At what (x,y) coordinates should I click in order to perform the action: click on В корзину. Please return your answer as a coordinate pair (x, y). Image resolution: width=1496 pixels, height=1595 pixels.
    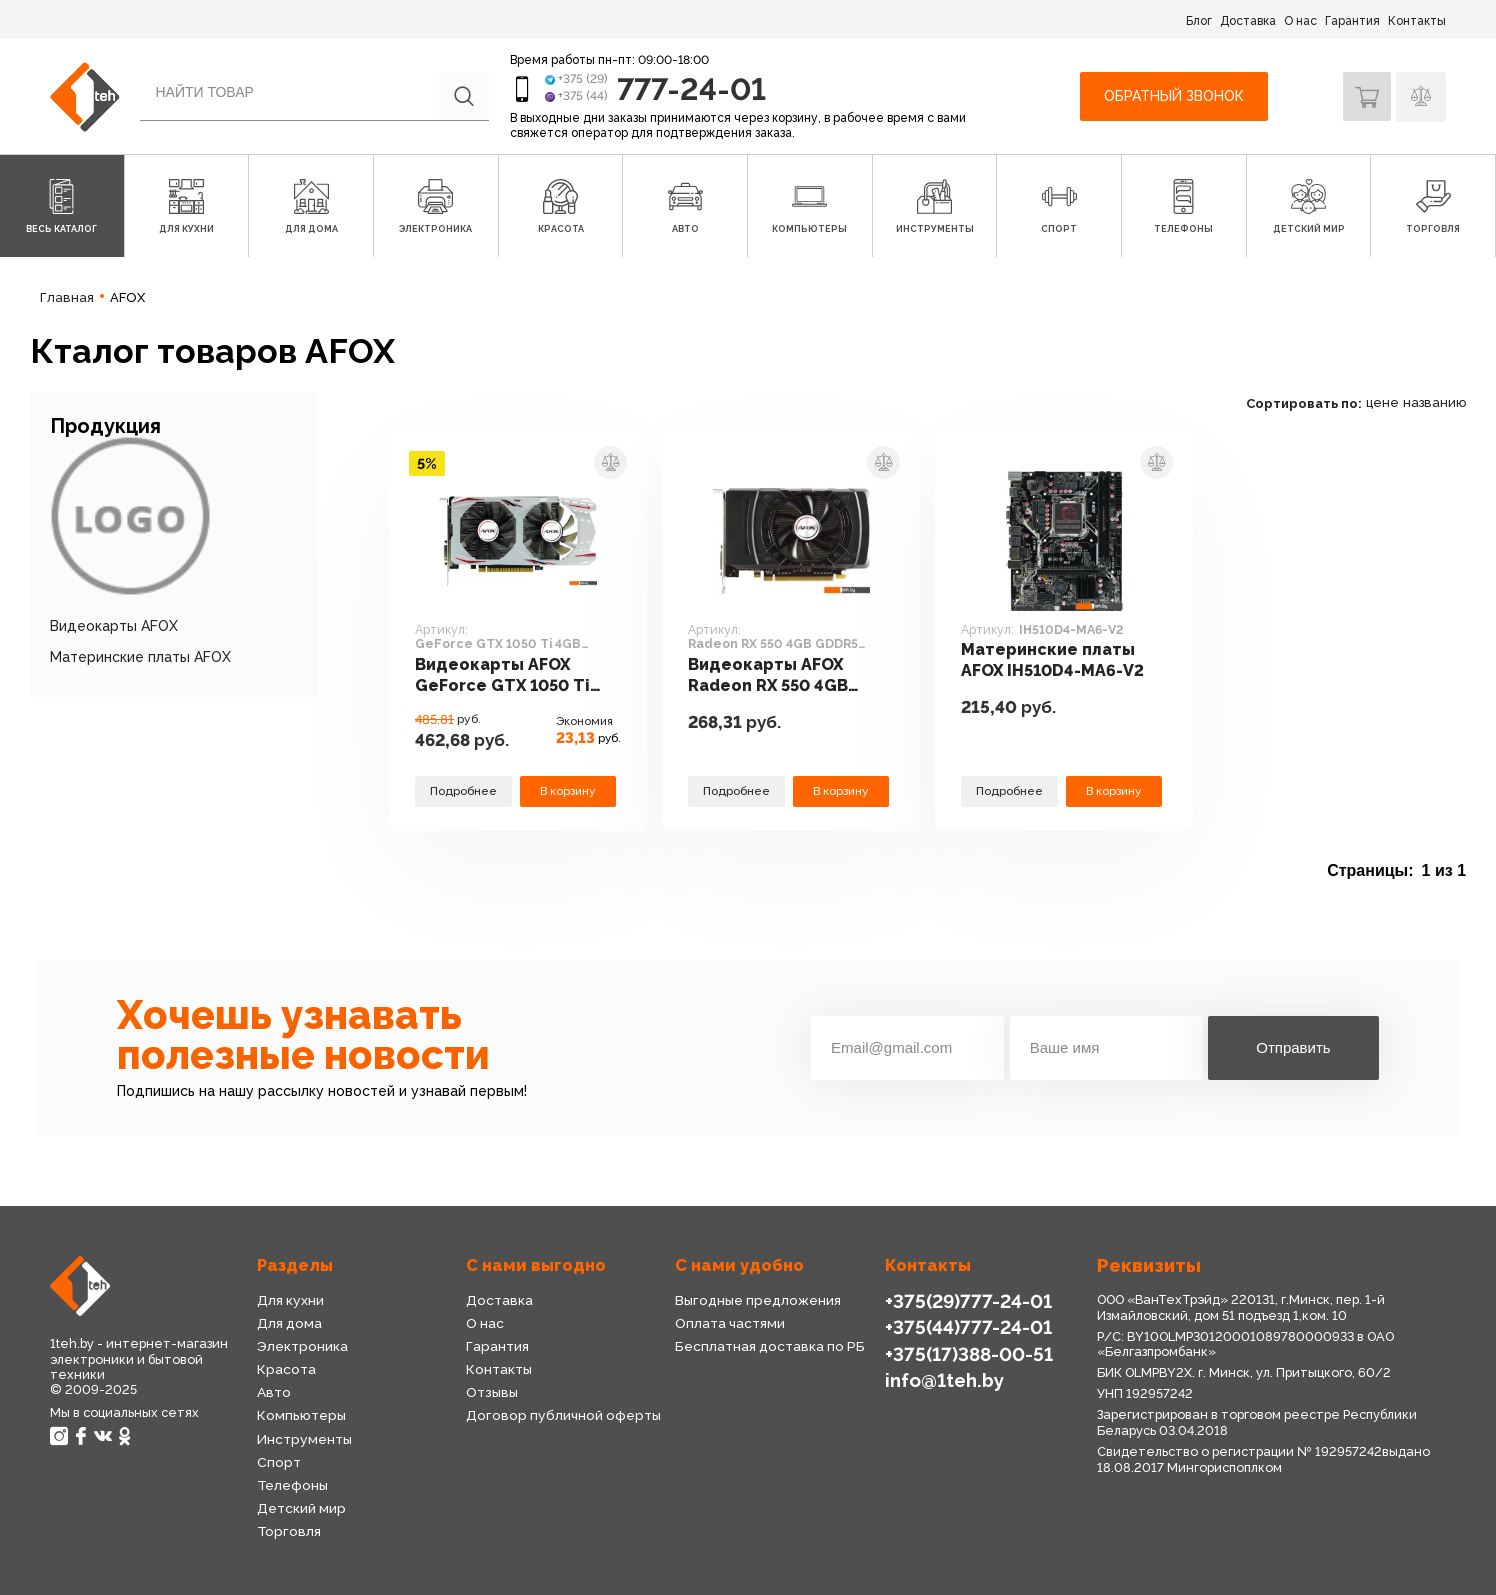
    Looking at the image, I should click on (568, 791).